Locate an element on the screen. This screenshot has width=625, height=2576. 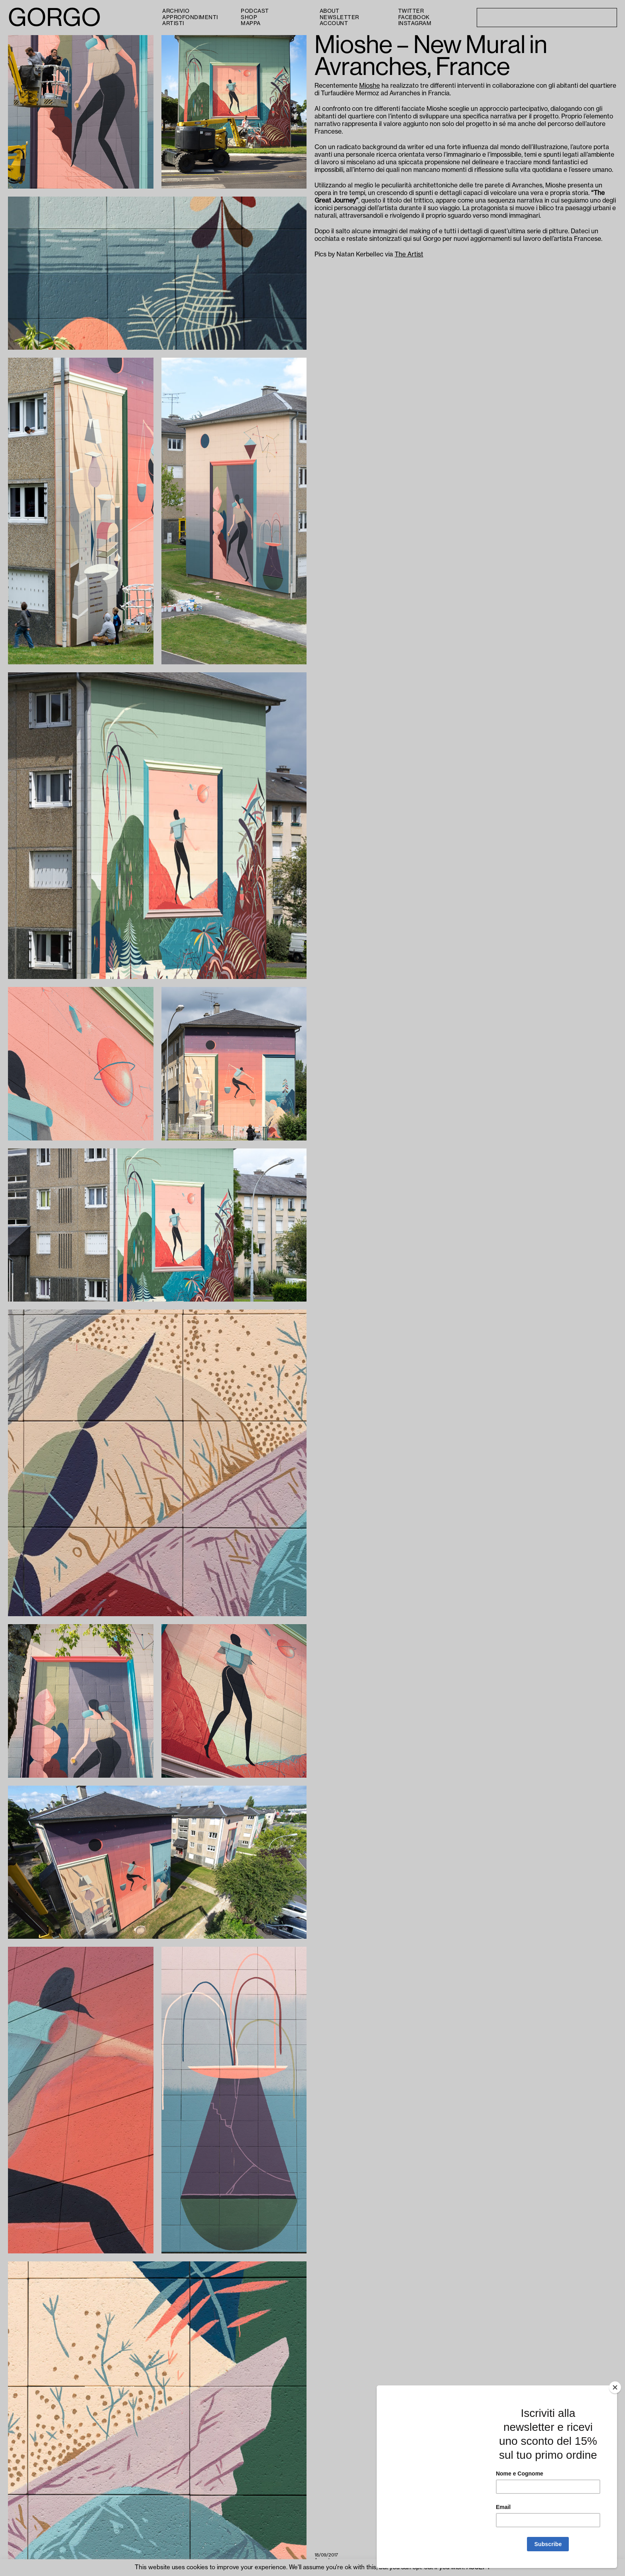
Artisti is located at coordinates (173, 23).